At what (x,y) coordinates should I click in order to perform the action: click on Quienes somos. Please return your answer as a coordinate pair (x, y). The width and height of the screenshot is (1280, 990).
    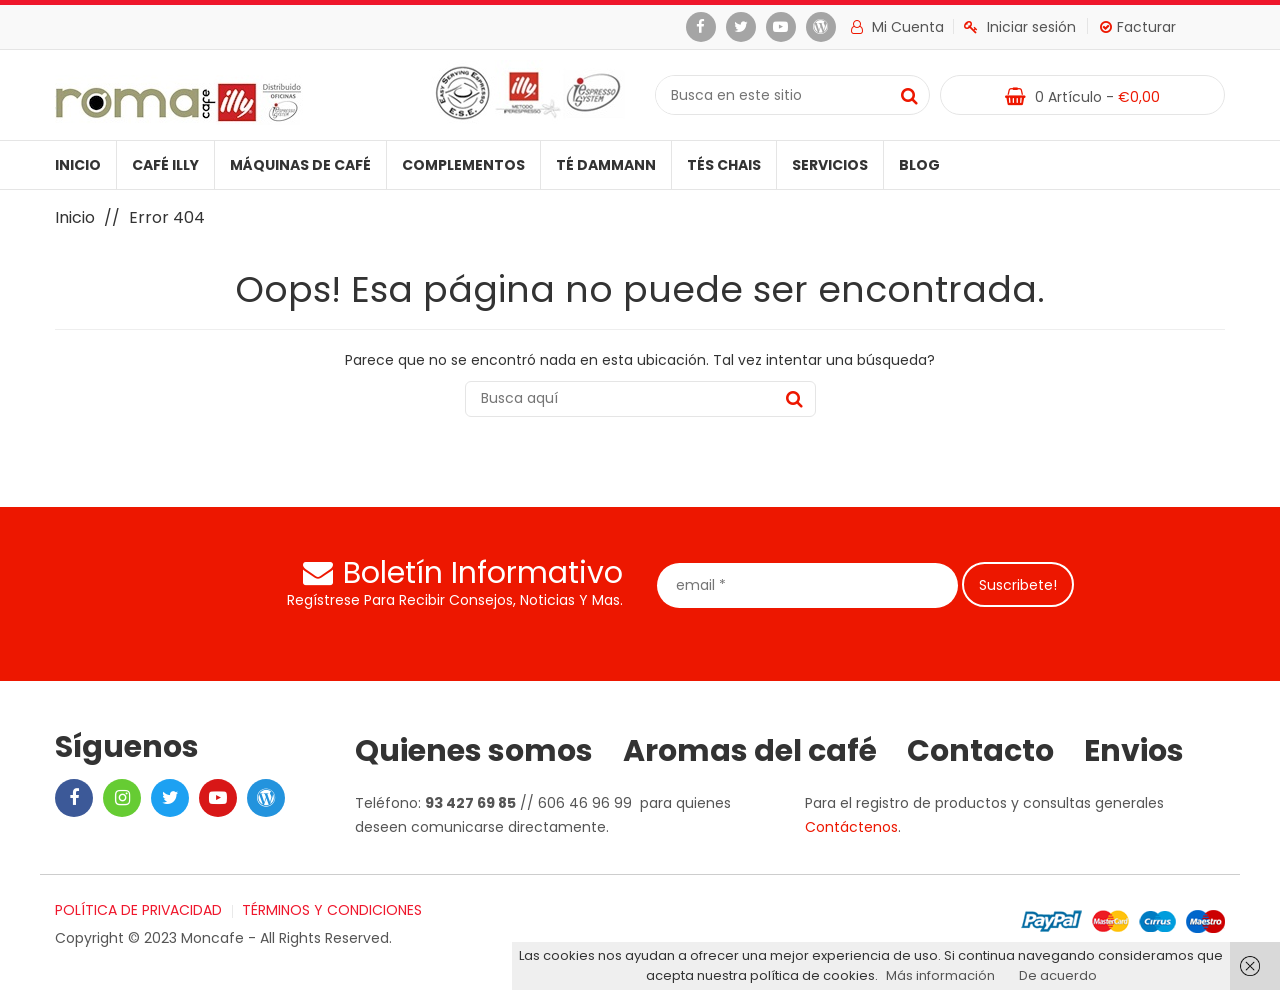
    Looking at the image, I should click on (474, 751).